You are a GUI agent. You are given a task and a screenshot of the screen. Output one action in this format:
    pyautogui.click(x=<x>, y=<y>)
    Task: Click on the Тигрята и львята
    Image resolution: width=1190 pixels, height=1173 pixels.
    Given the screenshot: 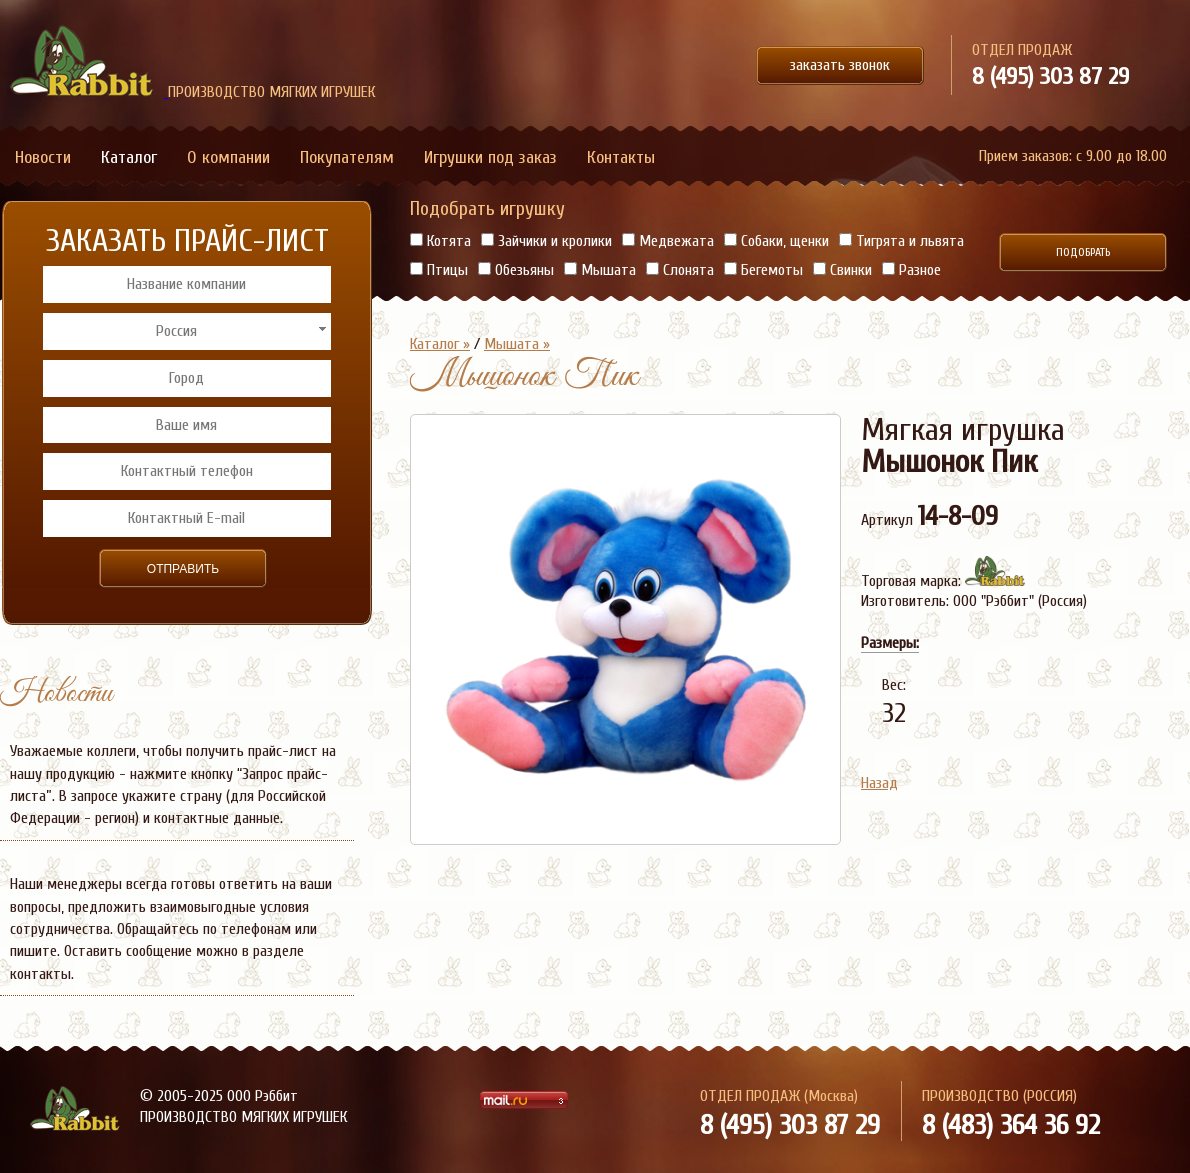 What is the action you would take?
    pyautogui.click(x=901, y=241)
    